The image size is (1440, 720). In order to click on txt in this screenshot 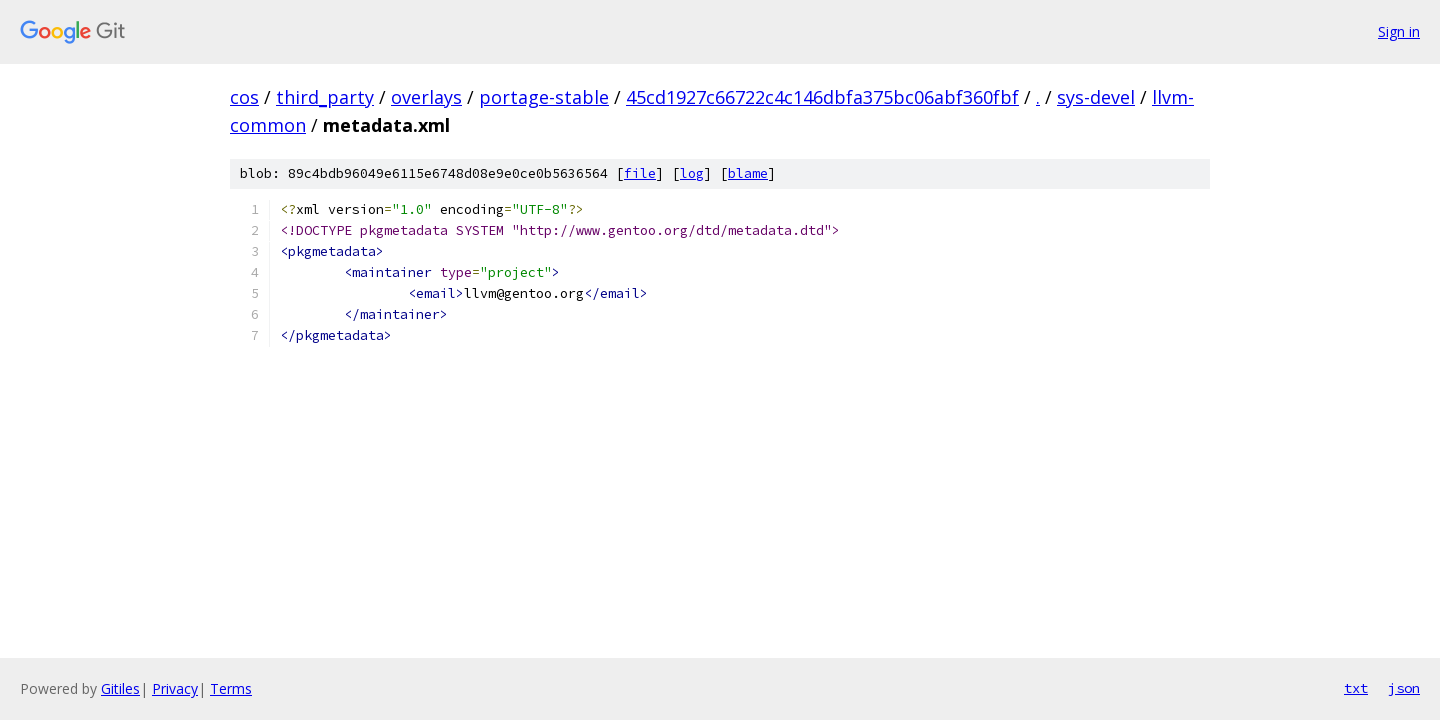, I will do `click(1356, 688)`.